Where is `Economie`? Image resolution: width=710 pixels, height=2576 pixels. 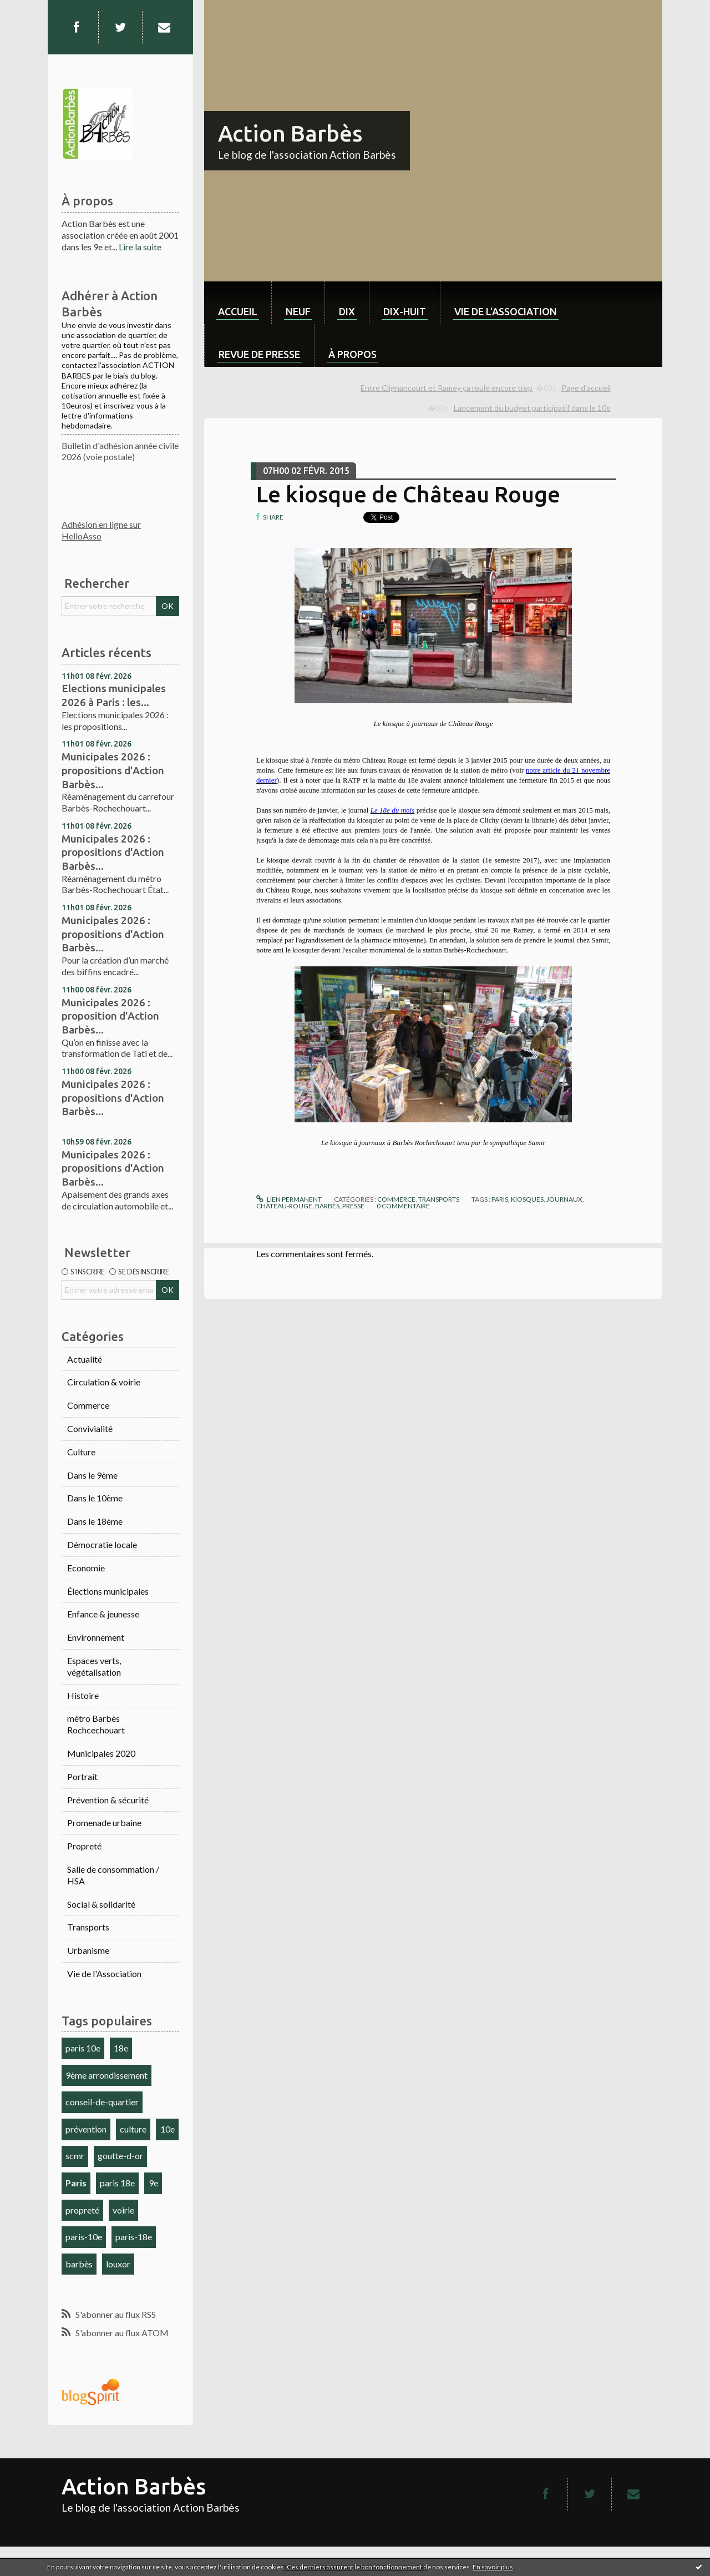 Economie is located at coordinates (86, 1567).